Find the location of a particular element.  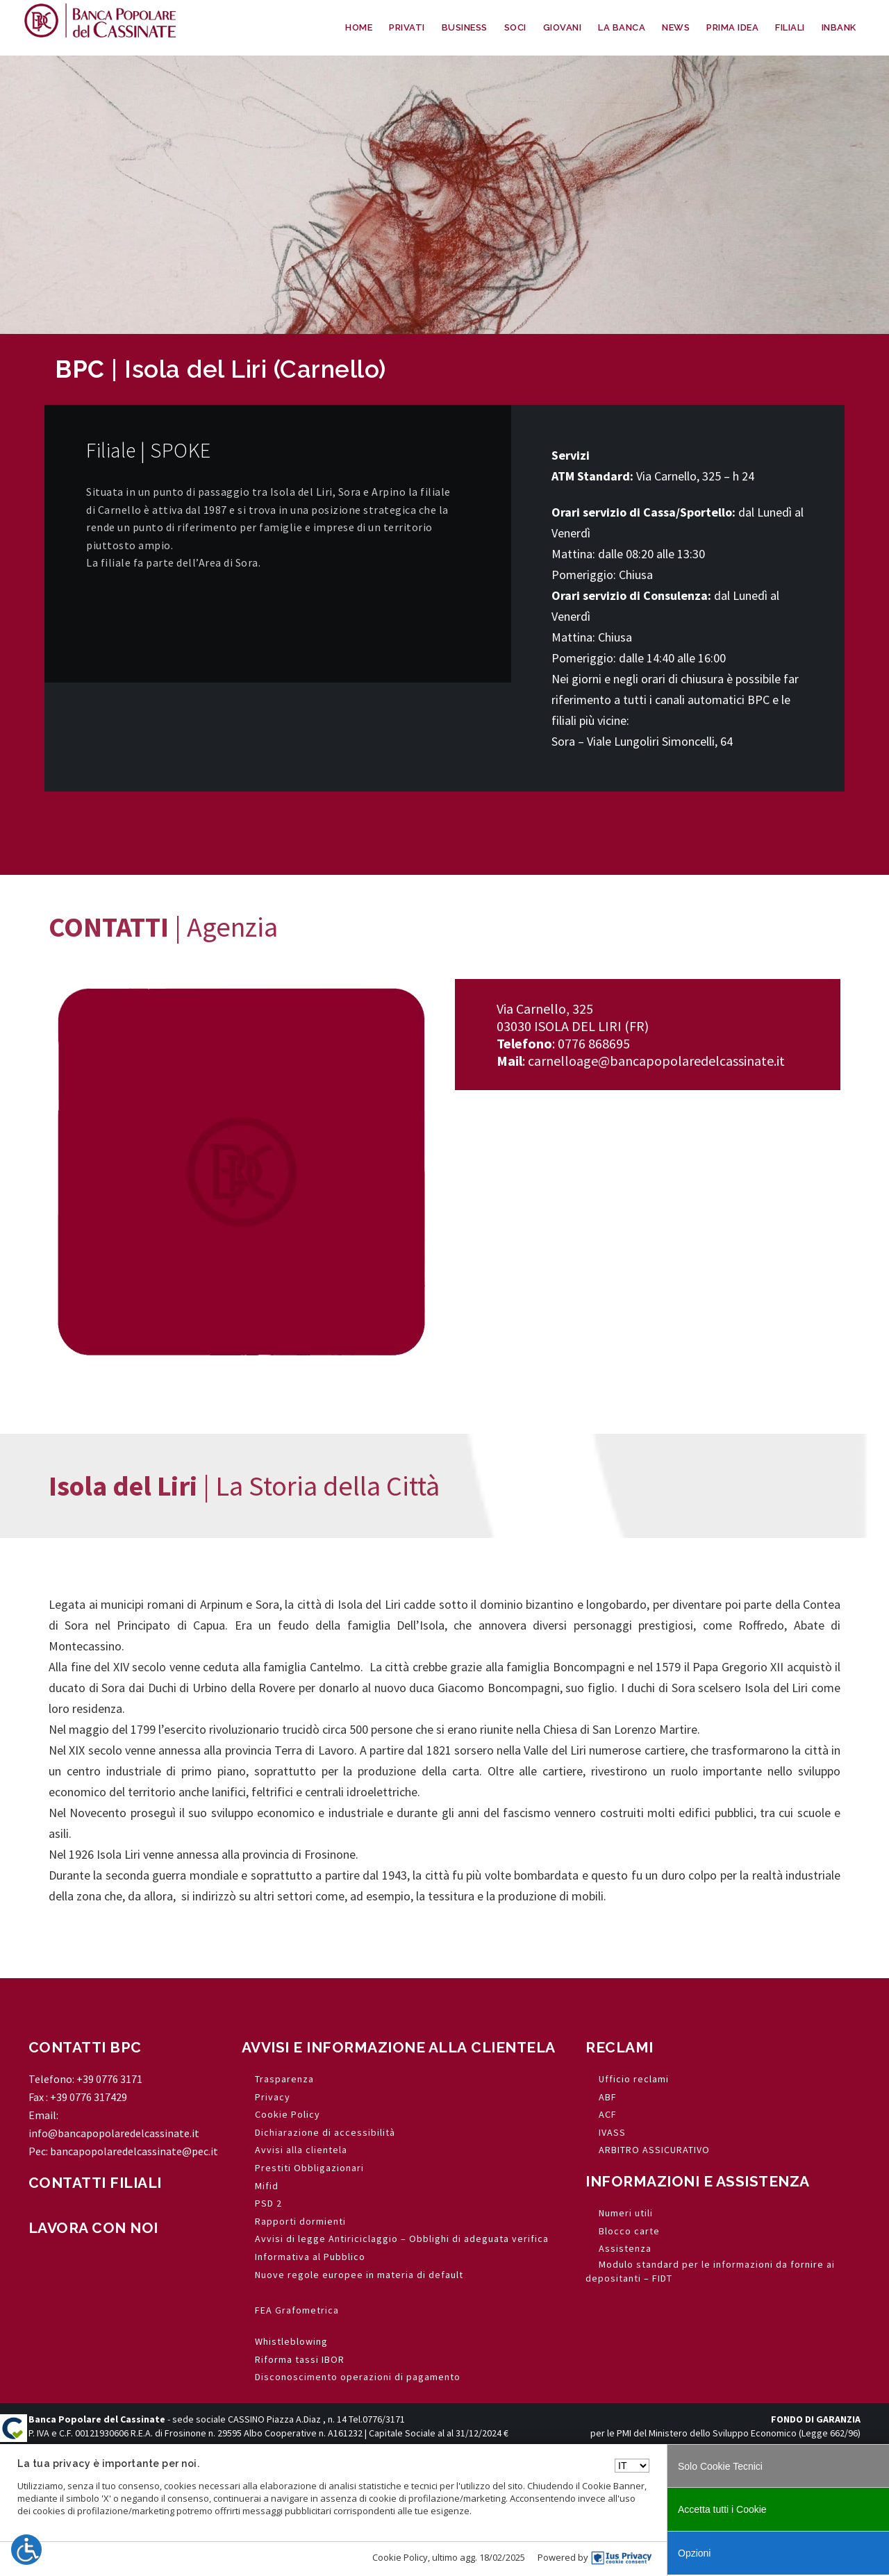

NEWS is located at coordinates (676, 27).